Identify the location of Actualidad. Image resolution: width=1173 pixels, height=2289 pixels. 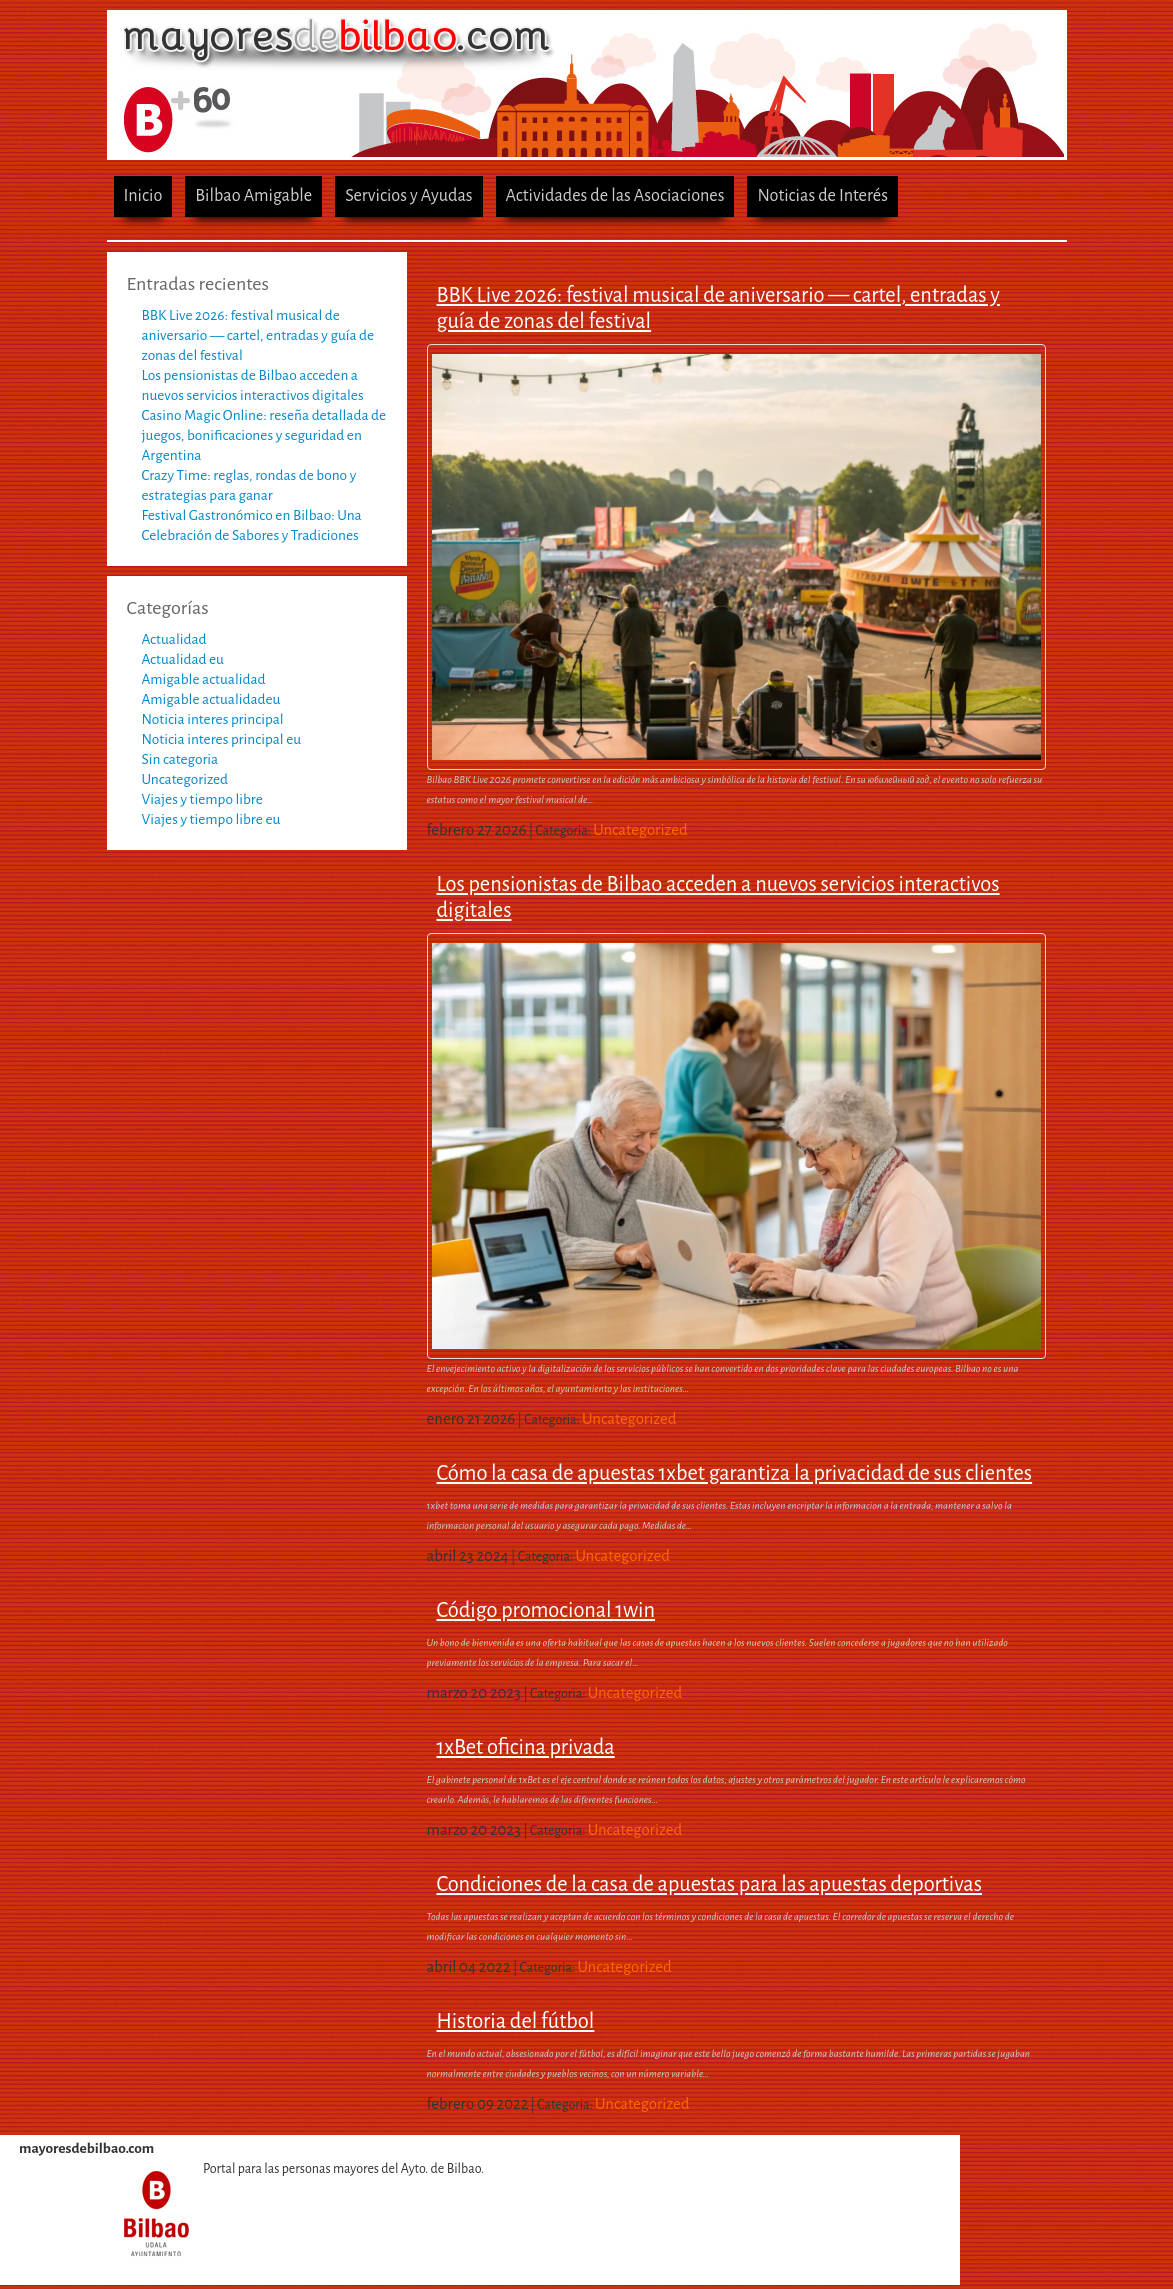
(174, 639).